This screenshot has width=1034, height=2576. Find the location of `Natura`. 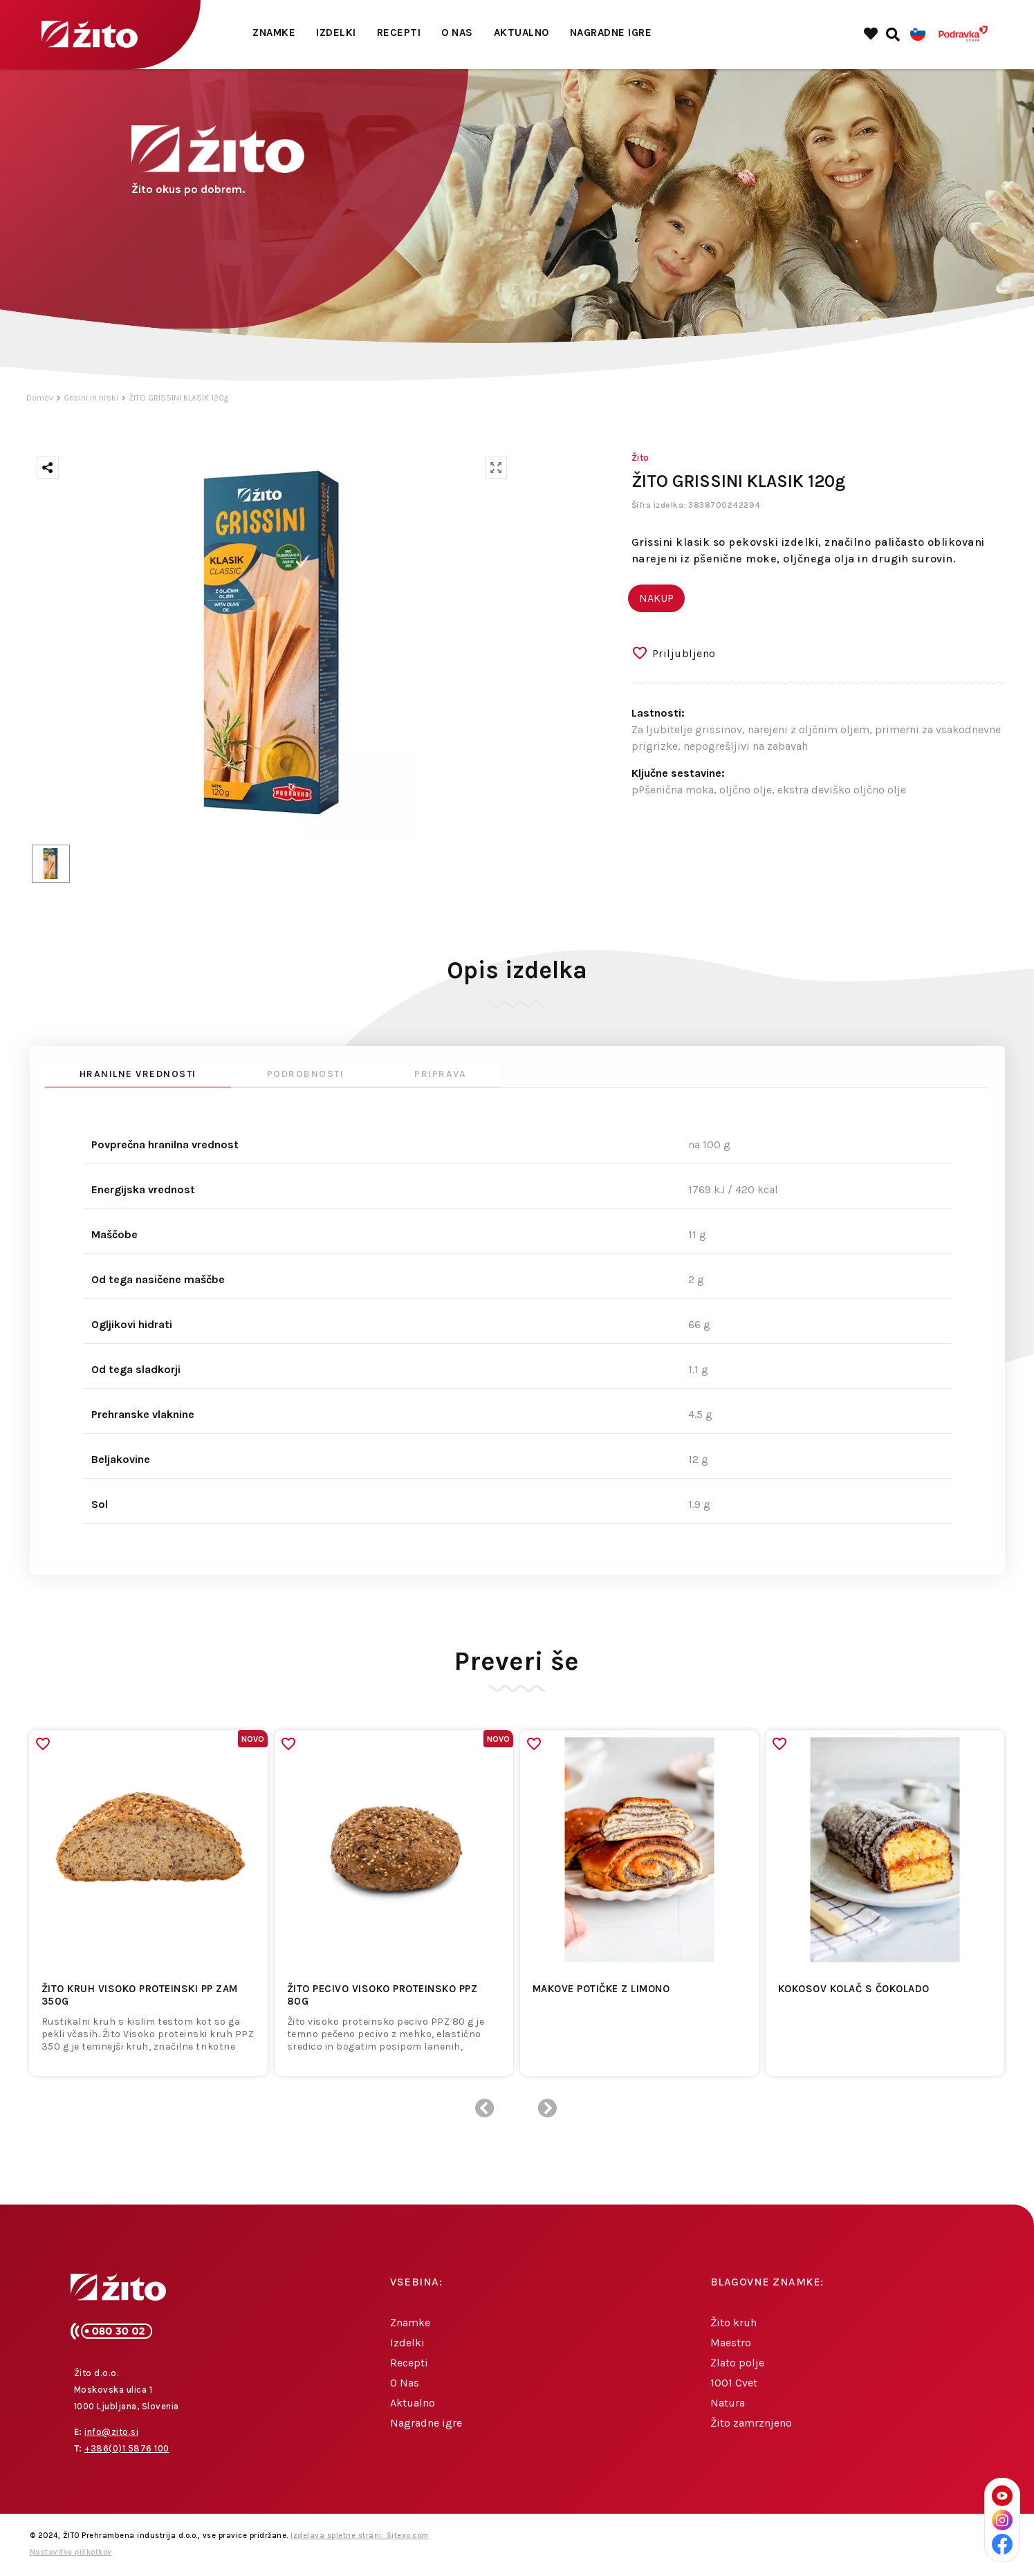

Natura is located at coordinates (727, 2402).